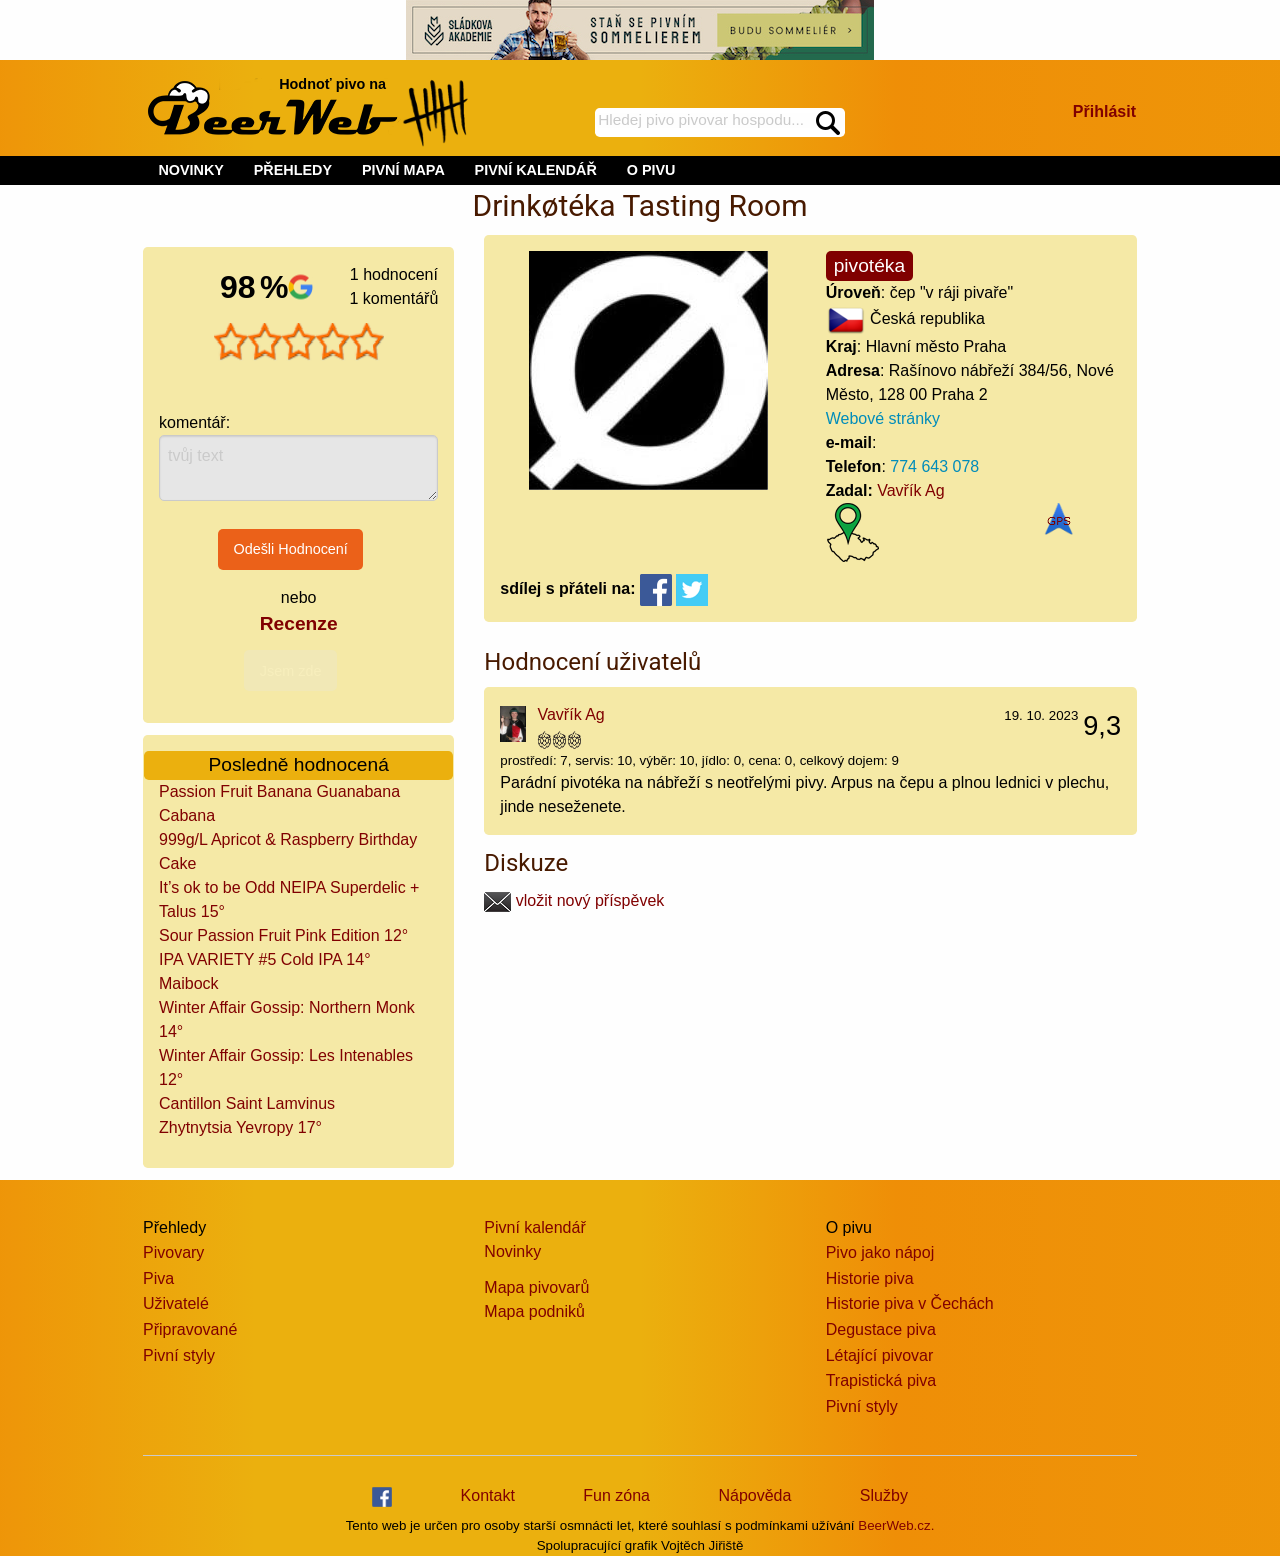 Image resolution: width=1280 pixels, height=1556 pixels. Describe the element at coordinates (158, 1278) in the screenshot. I see `Piva` at that location.